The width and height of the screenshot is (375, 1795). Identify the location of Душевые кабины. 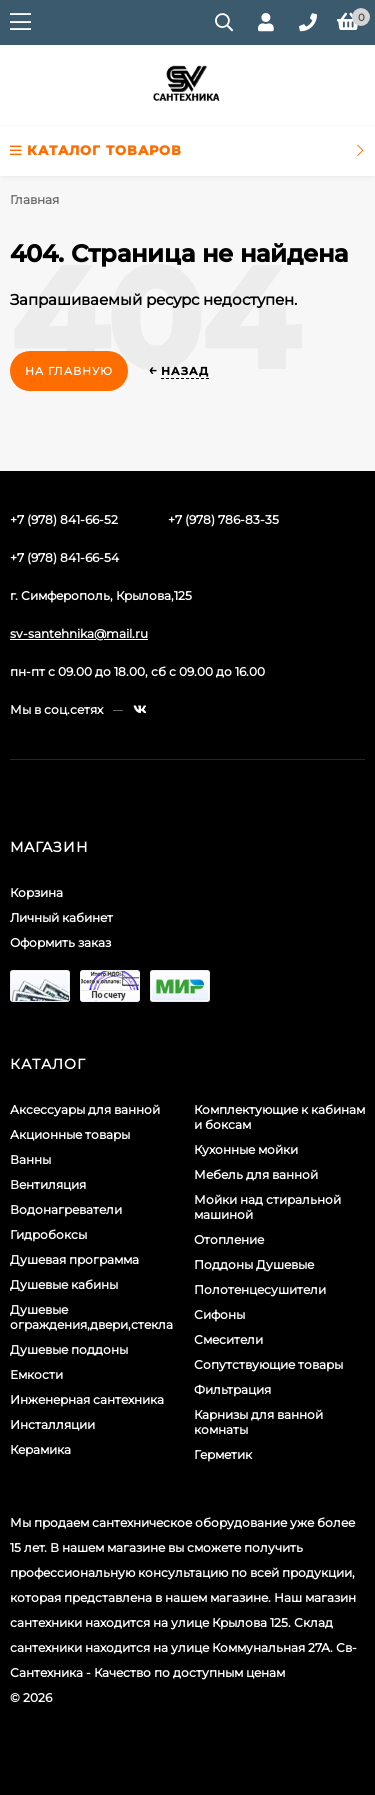
(64, 1284).